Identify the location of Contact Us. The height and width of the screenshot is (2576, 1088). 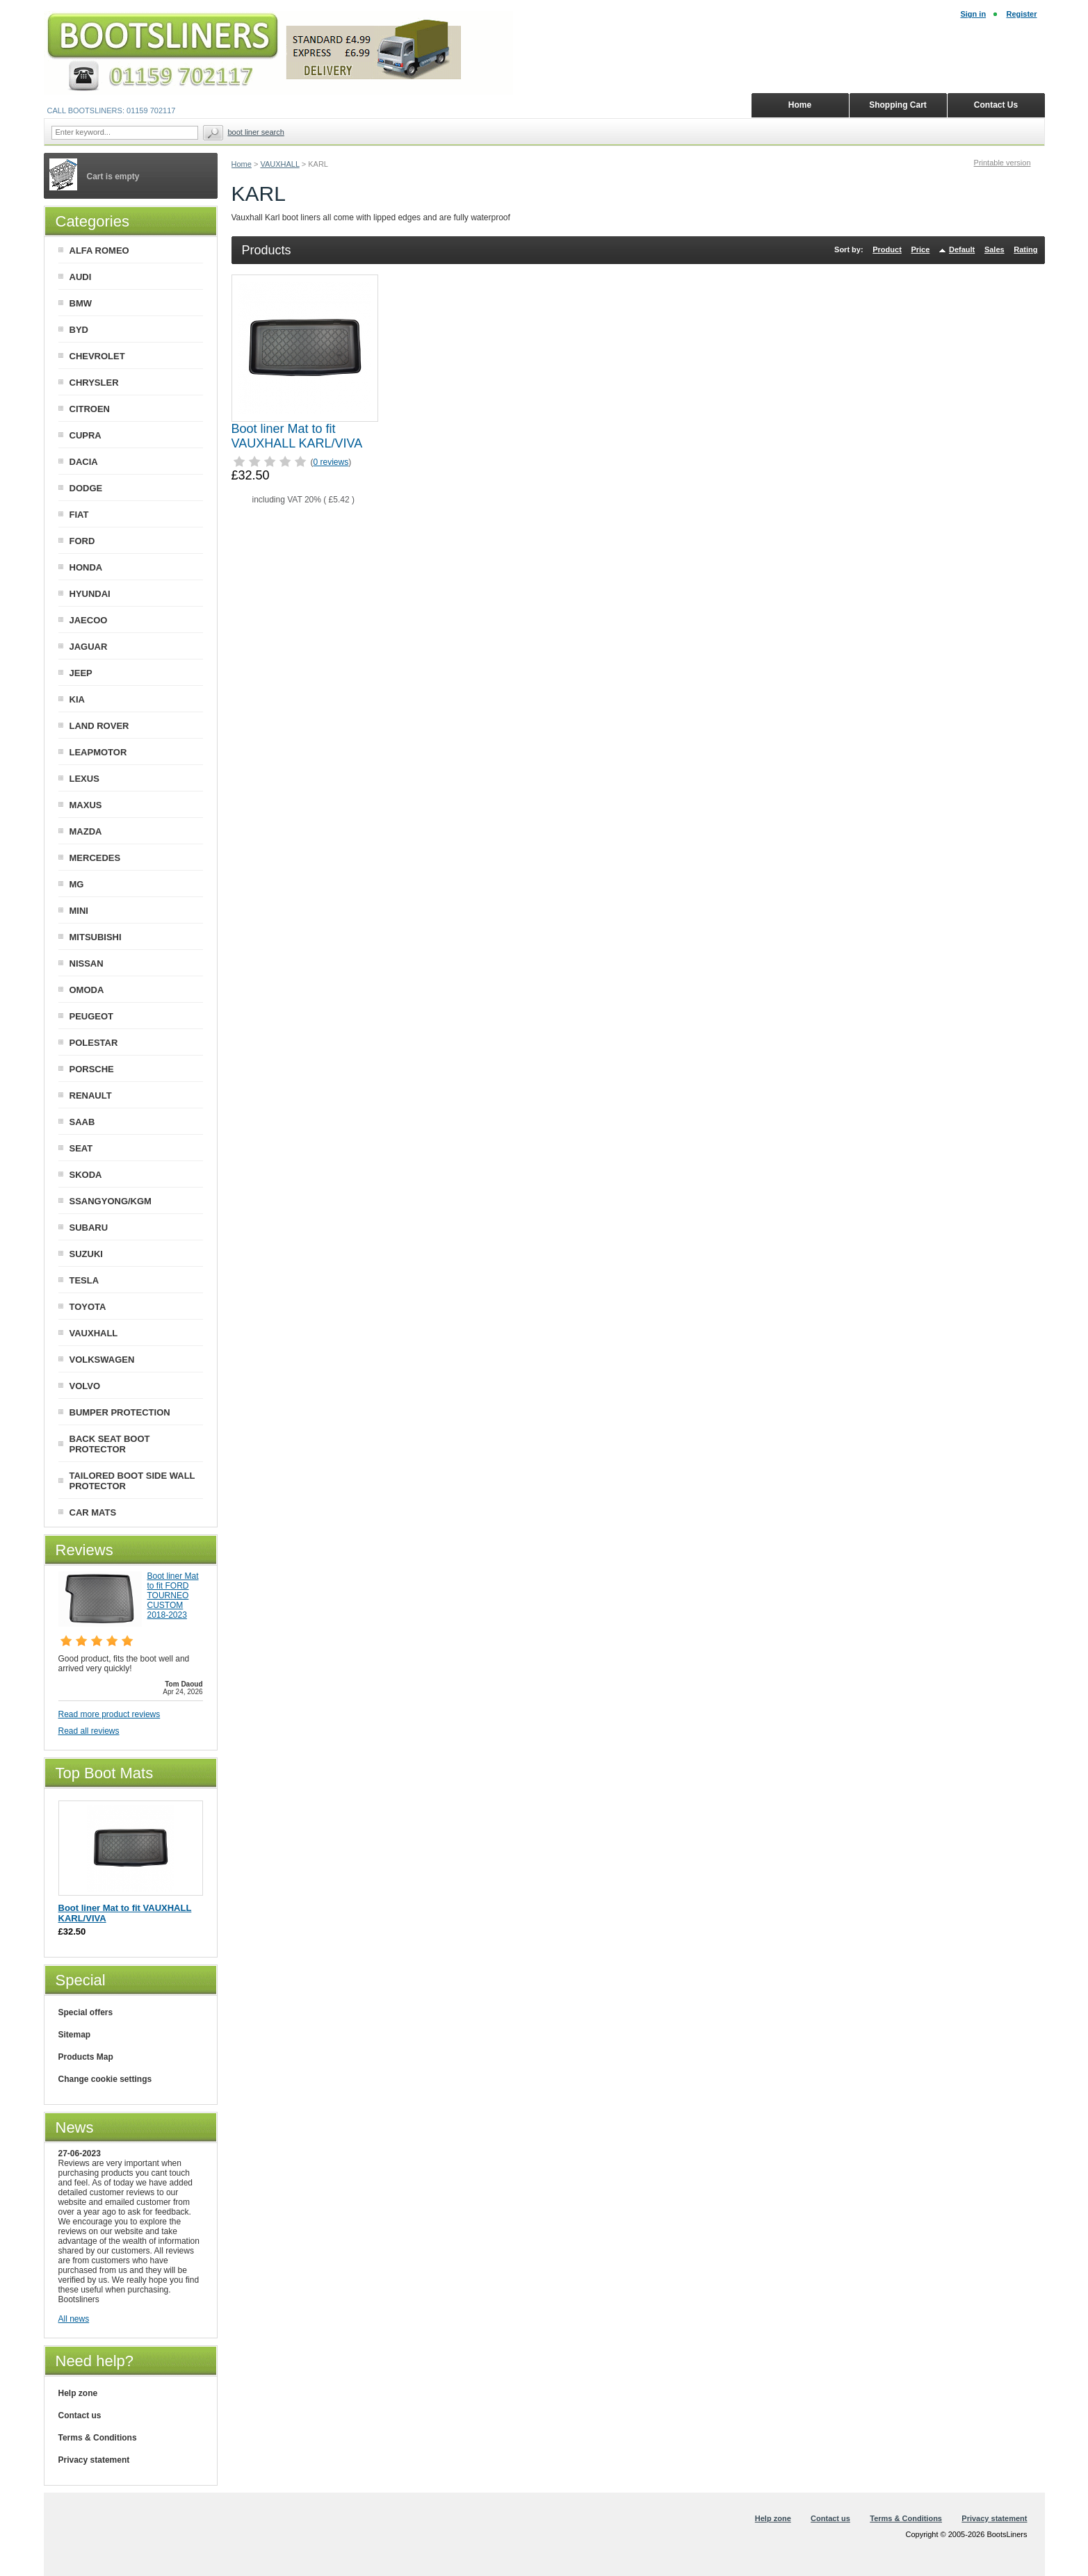
(996, 105).